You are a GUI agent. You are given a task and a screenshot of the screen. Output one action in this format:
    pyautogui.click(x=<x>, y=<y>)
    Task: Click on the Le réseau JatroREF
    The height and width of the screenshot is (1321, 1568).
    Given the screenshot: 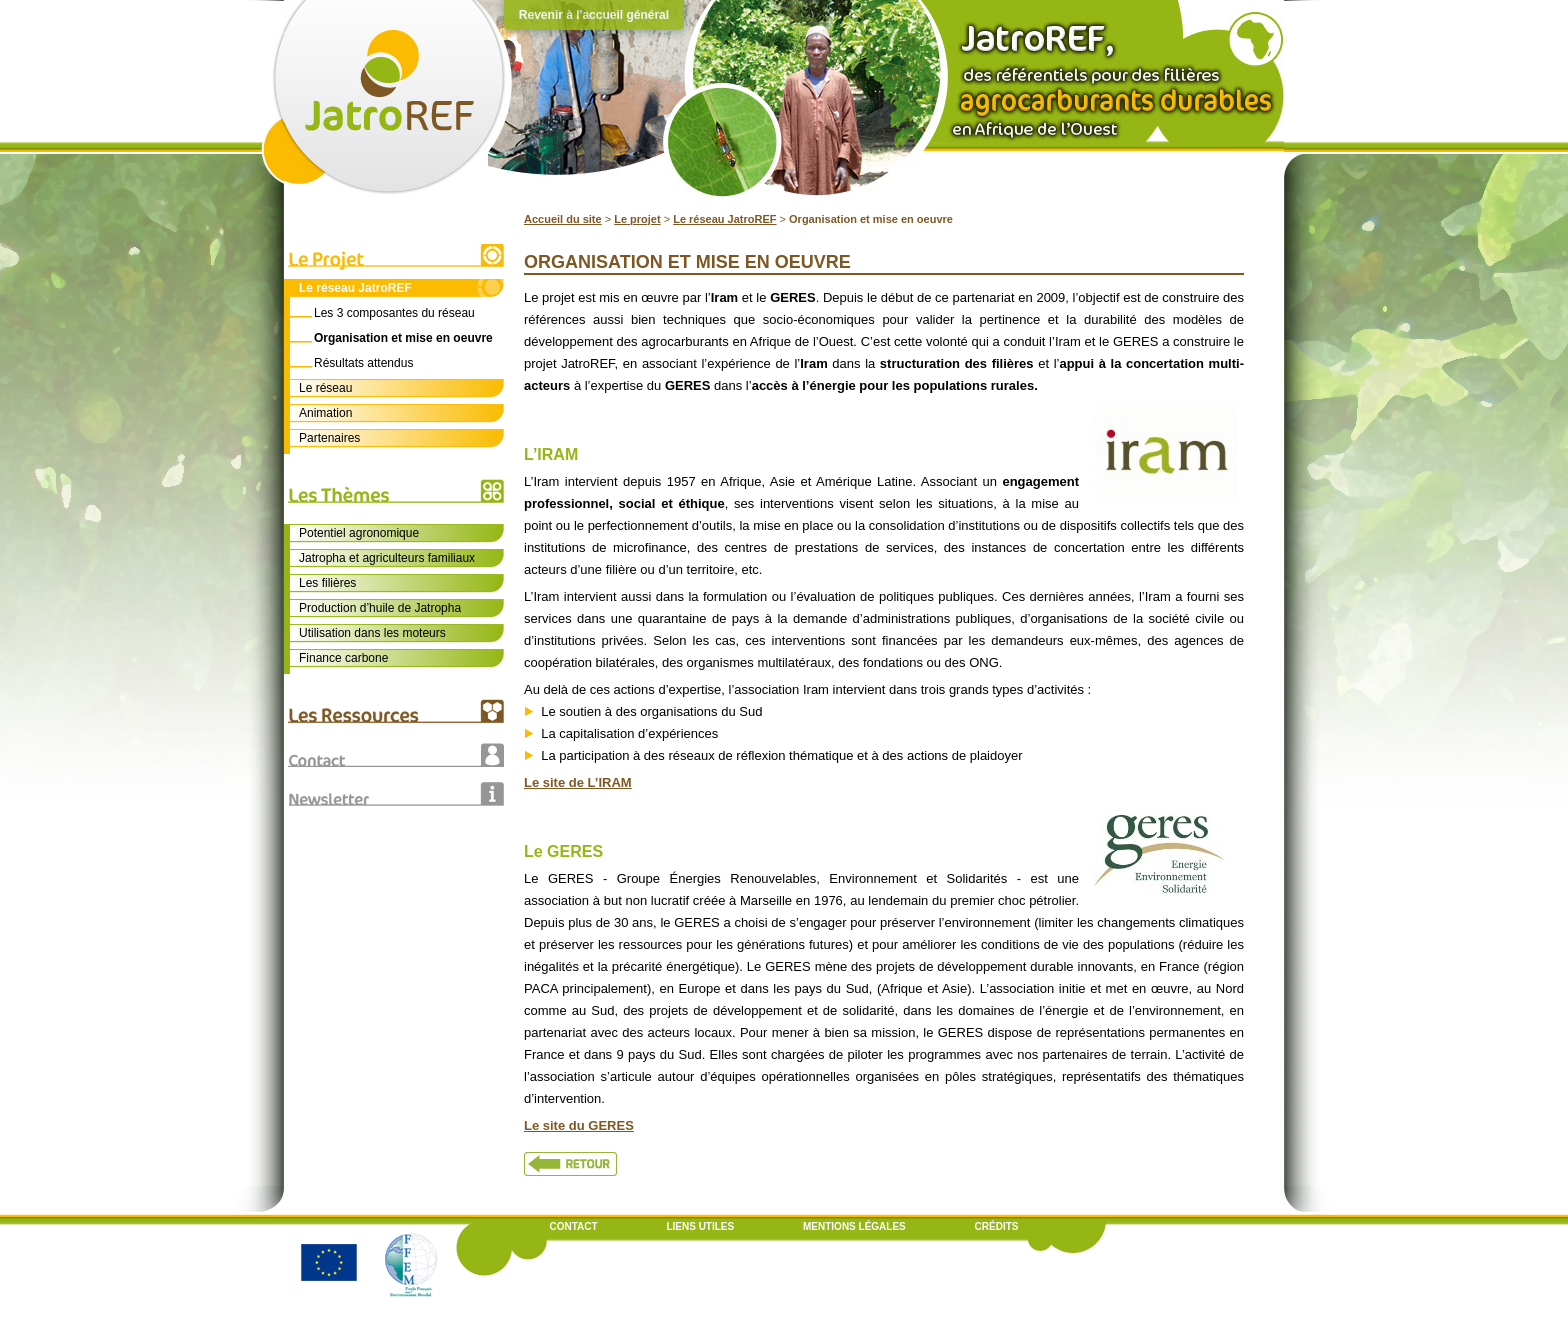 What is the action you would take?
    pyautogui.click(x=724, y=219)
    